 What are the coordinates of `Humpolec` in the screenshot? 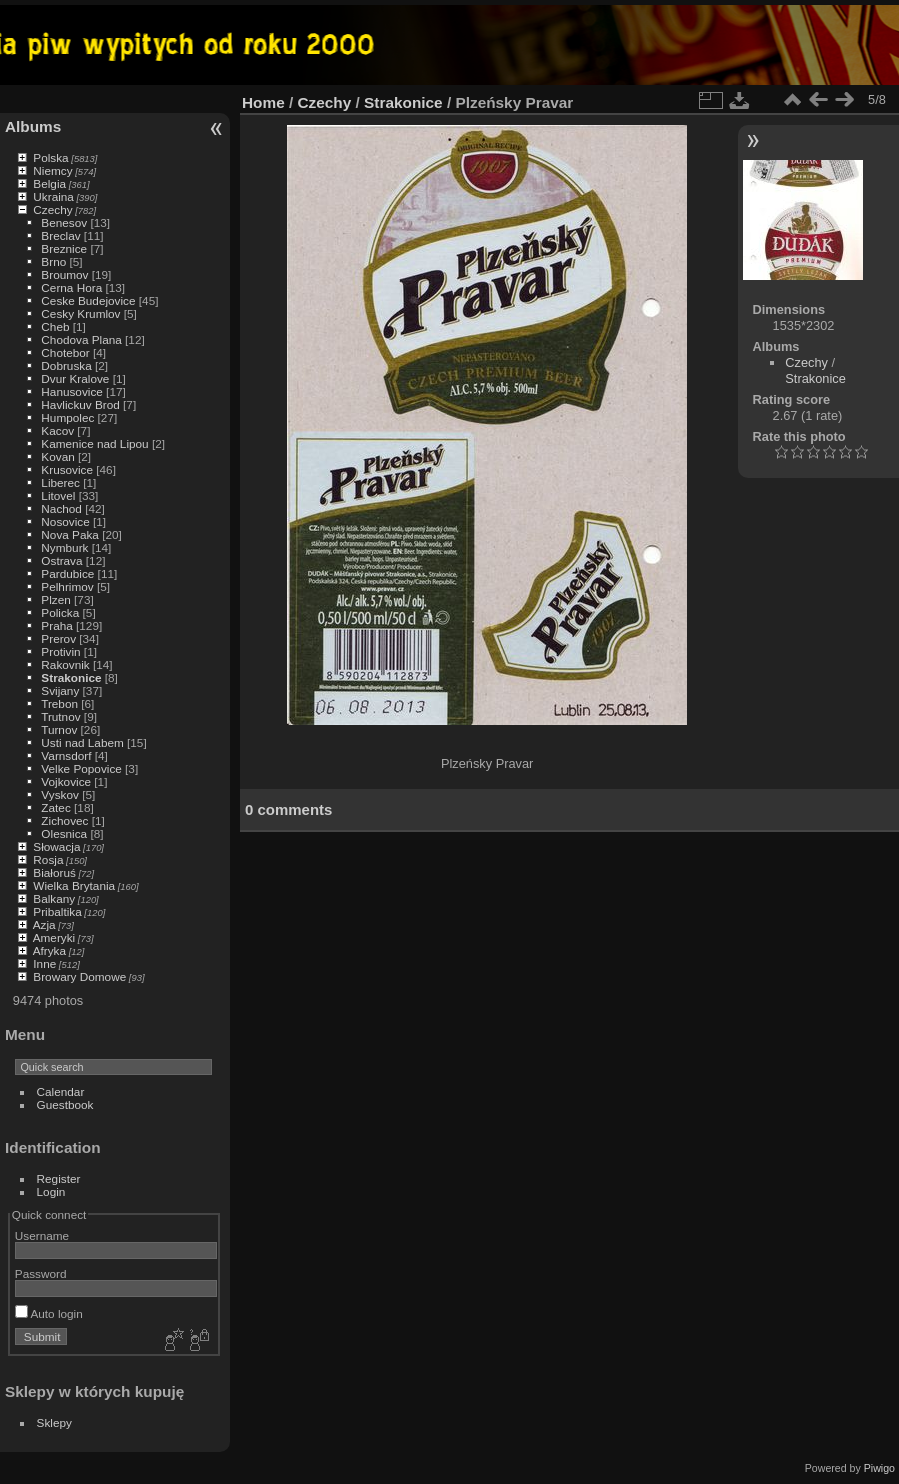 It's located at (67, 417).